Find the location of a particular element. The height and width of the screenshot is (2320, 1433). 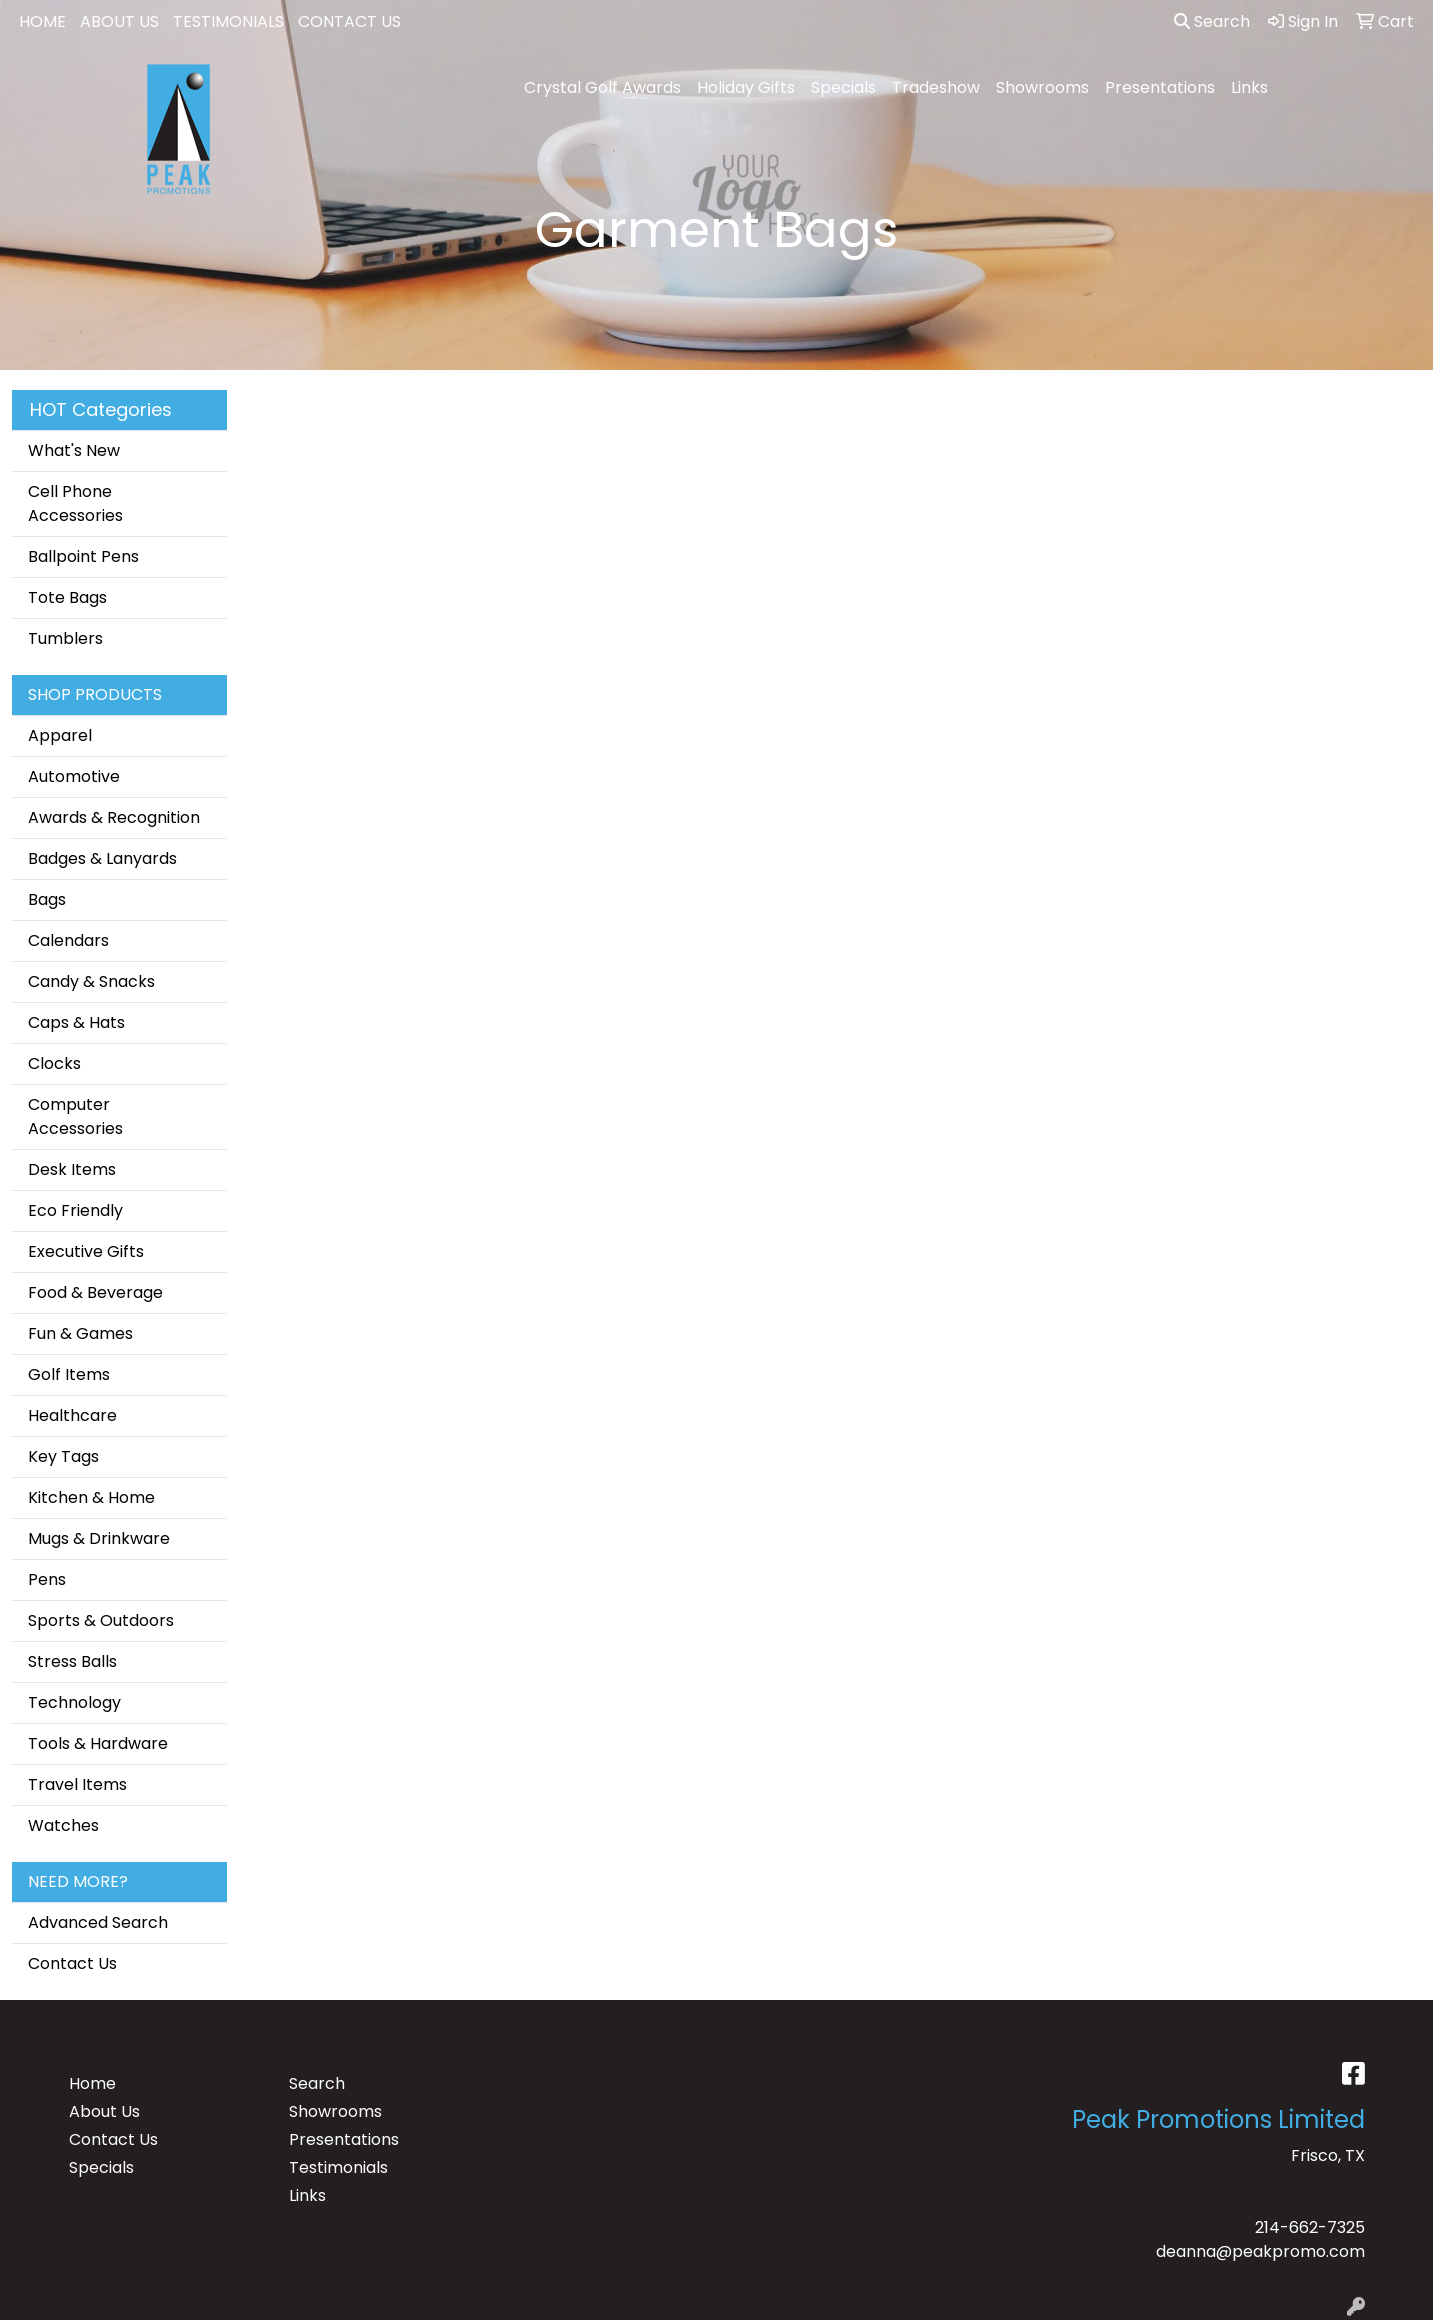

Presentations is located at coordinates (1160, 87).